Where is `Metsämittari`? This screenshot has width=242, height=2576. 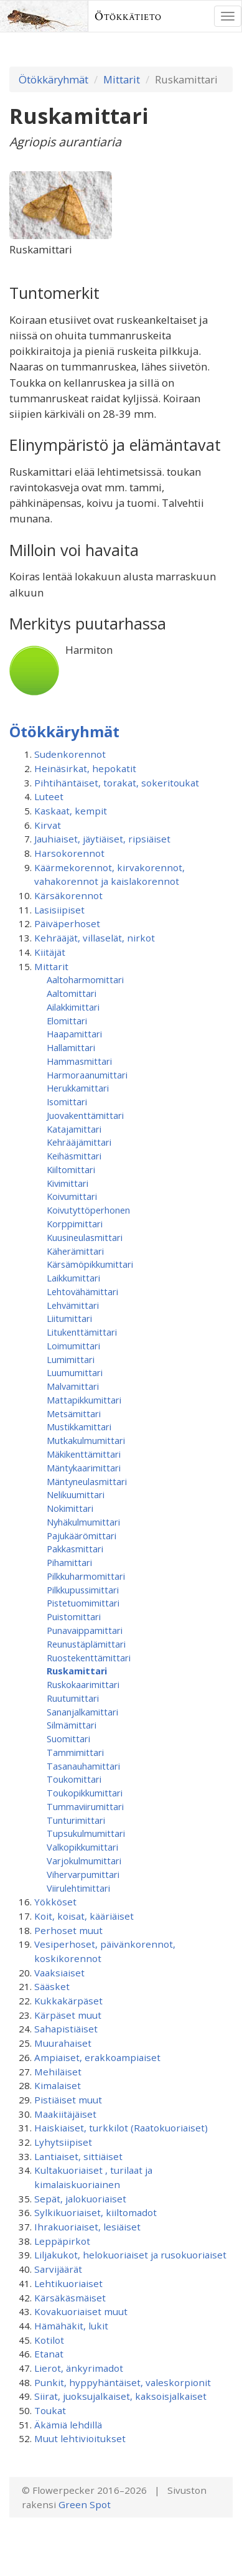 Metsämittari is located at coordinates (74, 1413).